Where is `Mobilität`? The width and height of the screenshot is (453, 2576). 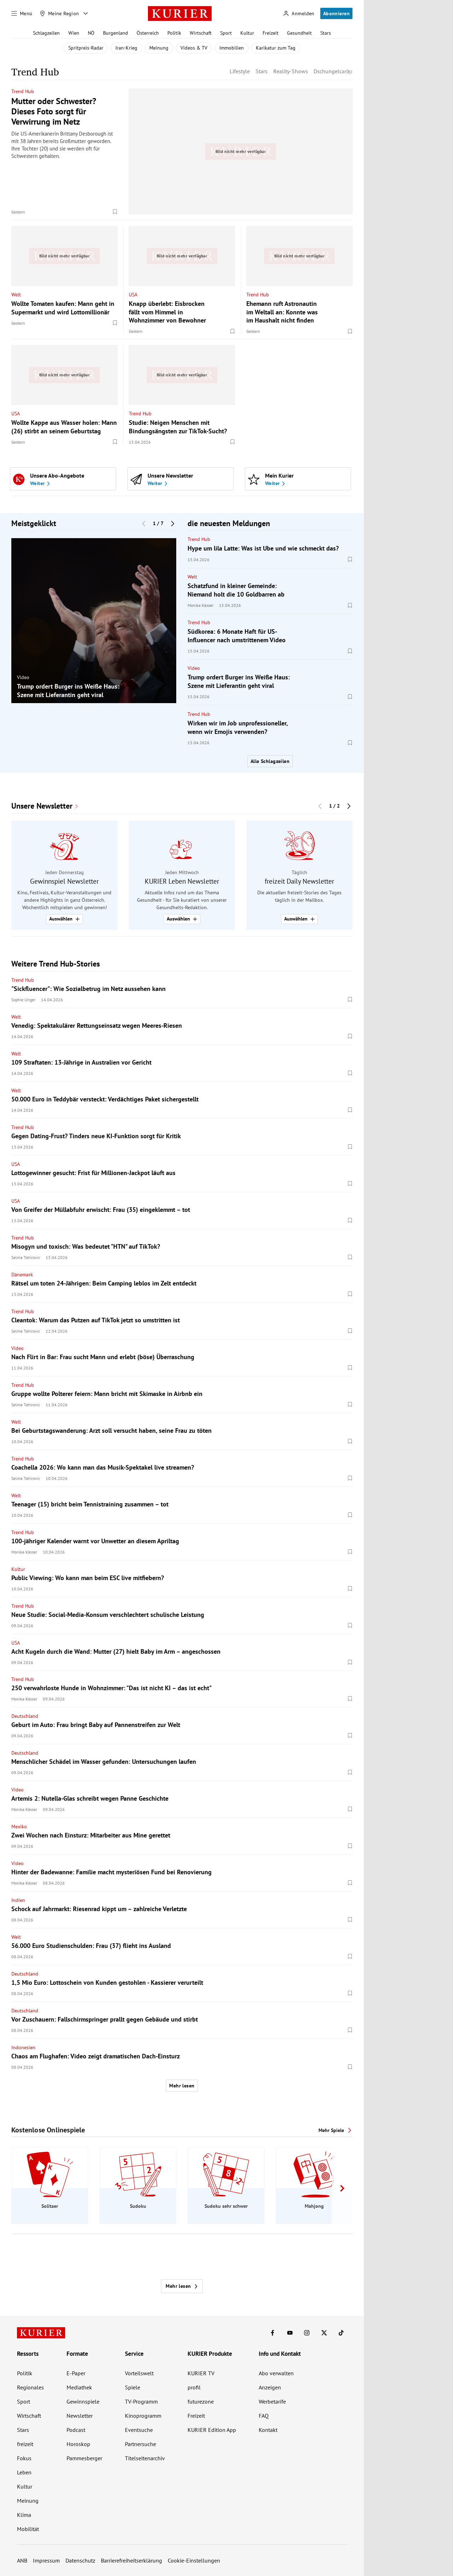
Mobilität is located at coordinates (28, 2528).